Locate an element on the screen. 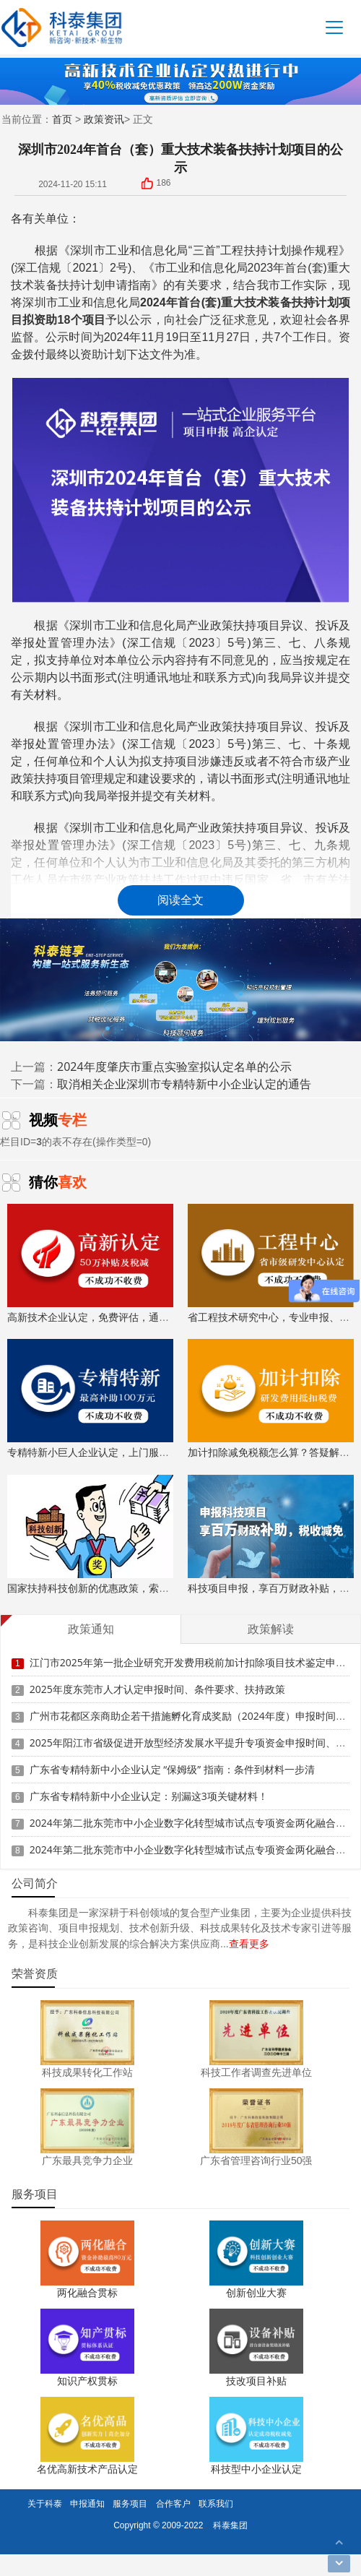 This screenshot has width=361, height=2576. 创新创业大赛 is located at coordinates (256, 2292).